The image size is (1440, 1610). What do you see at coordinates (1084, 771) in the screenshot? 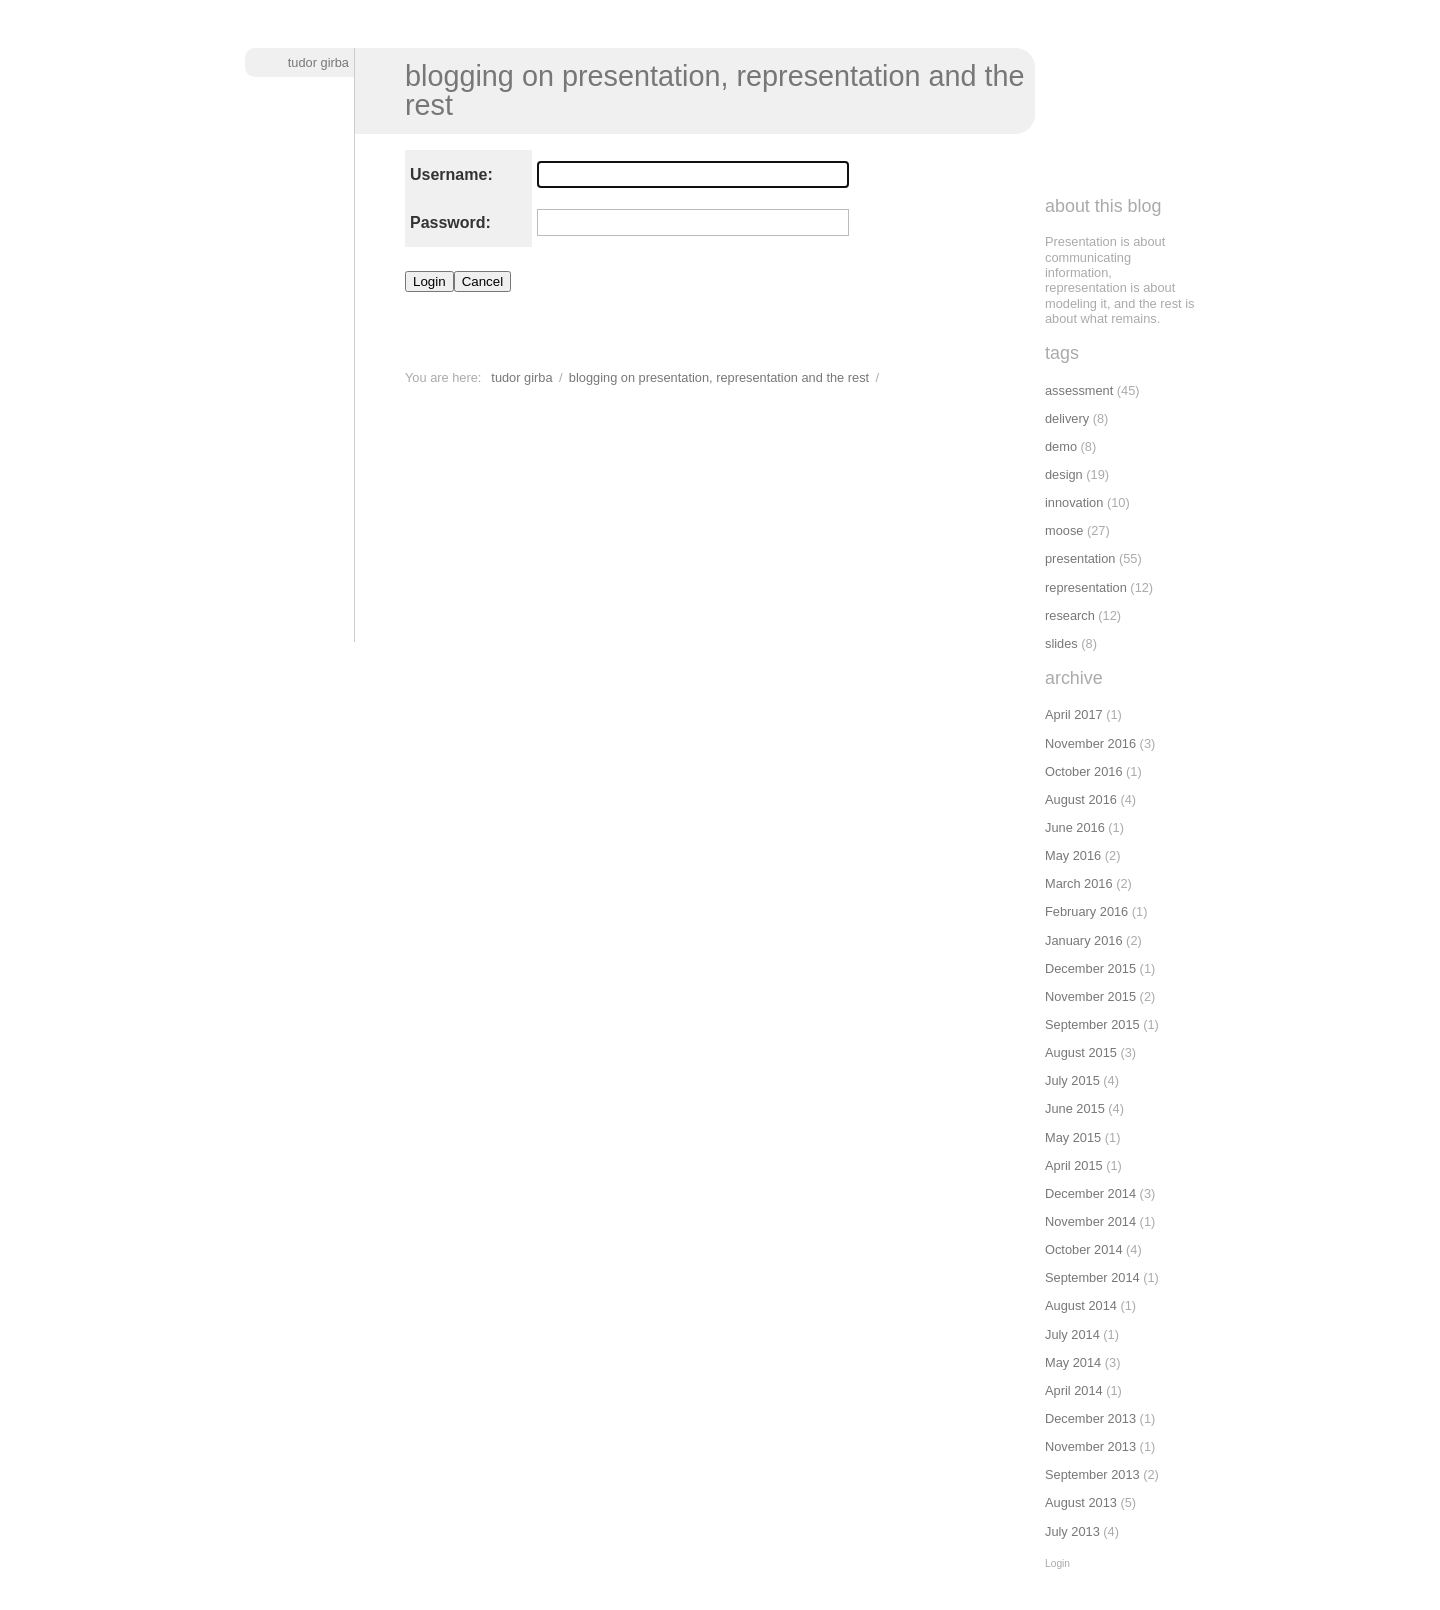
I see `October 2016` at bounding box center [1084, 771].